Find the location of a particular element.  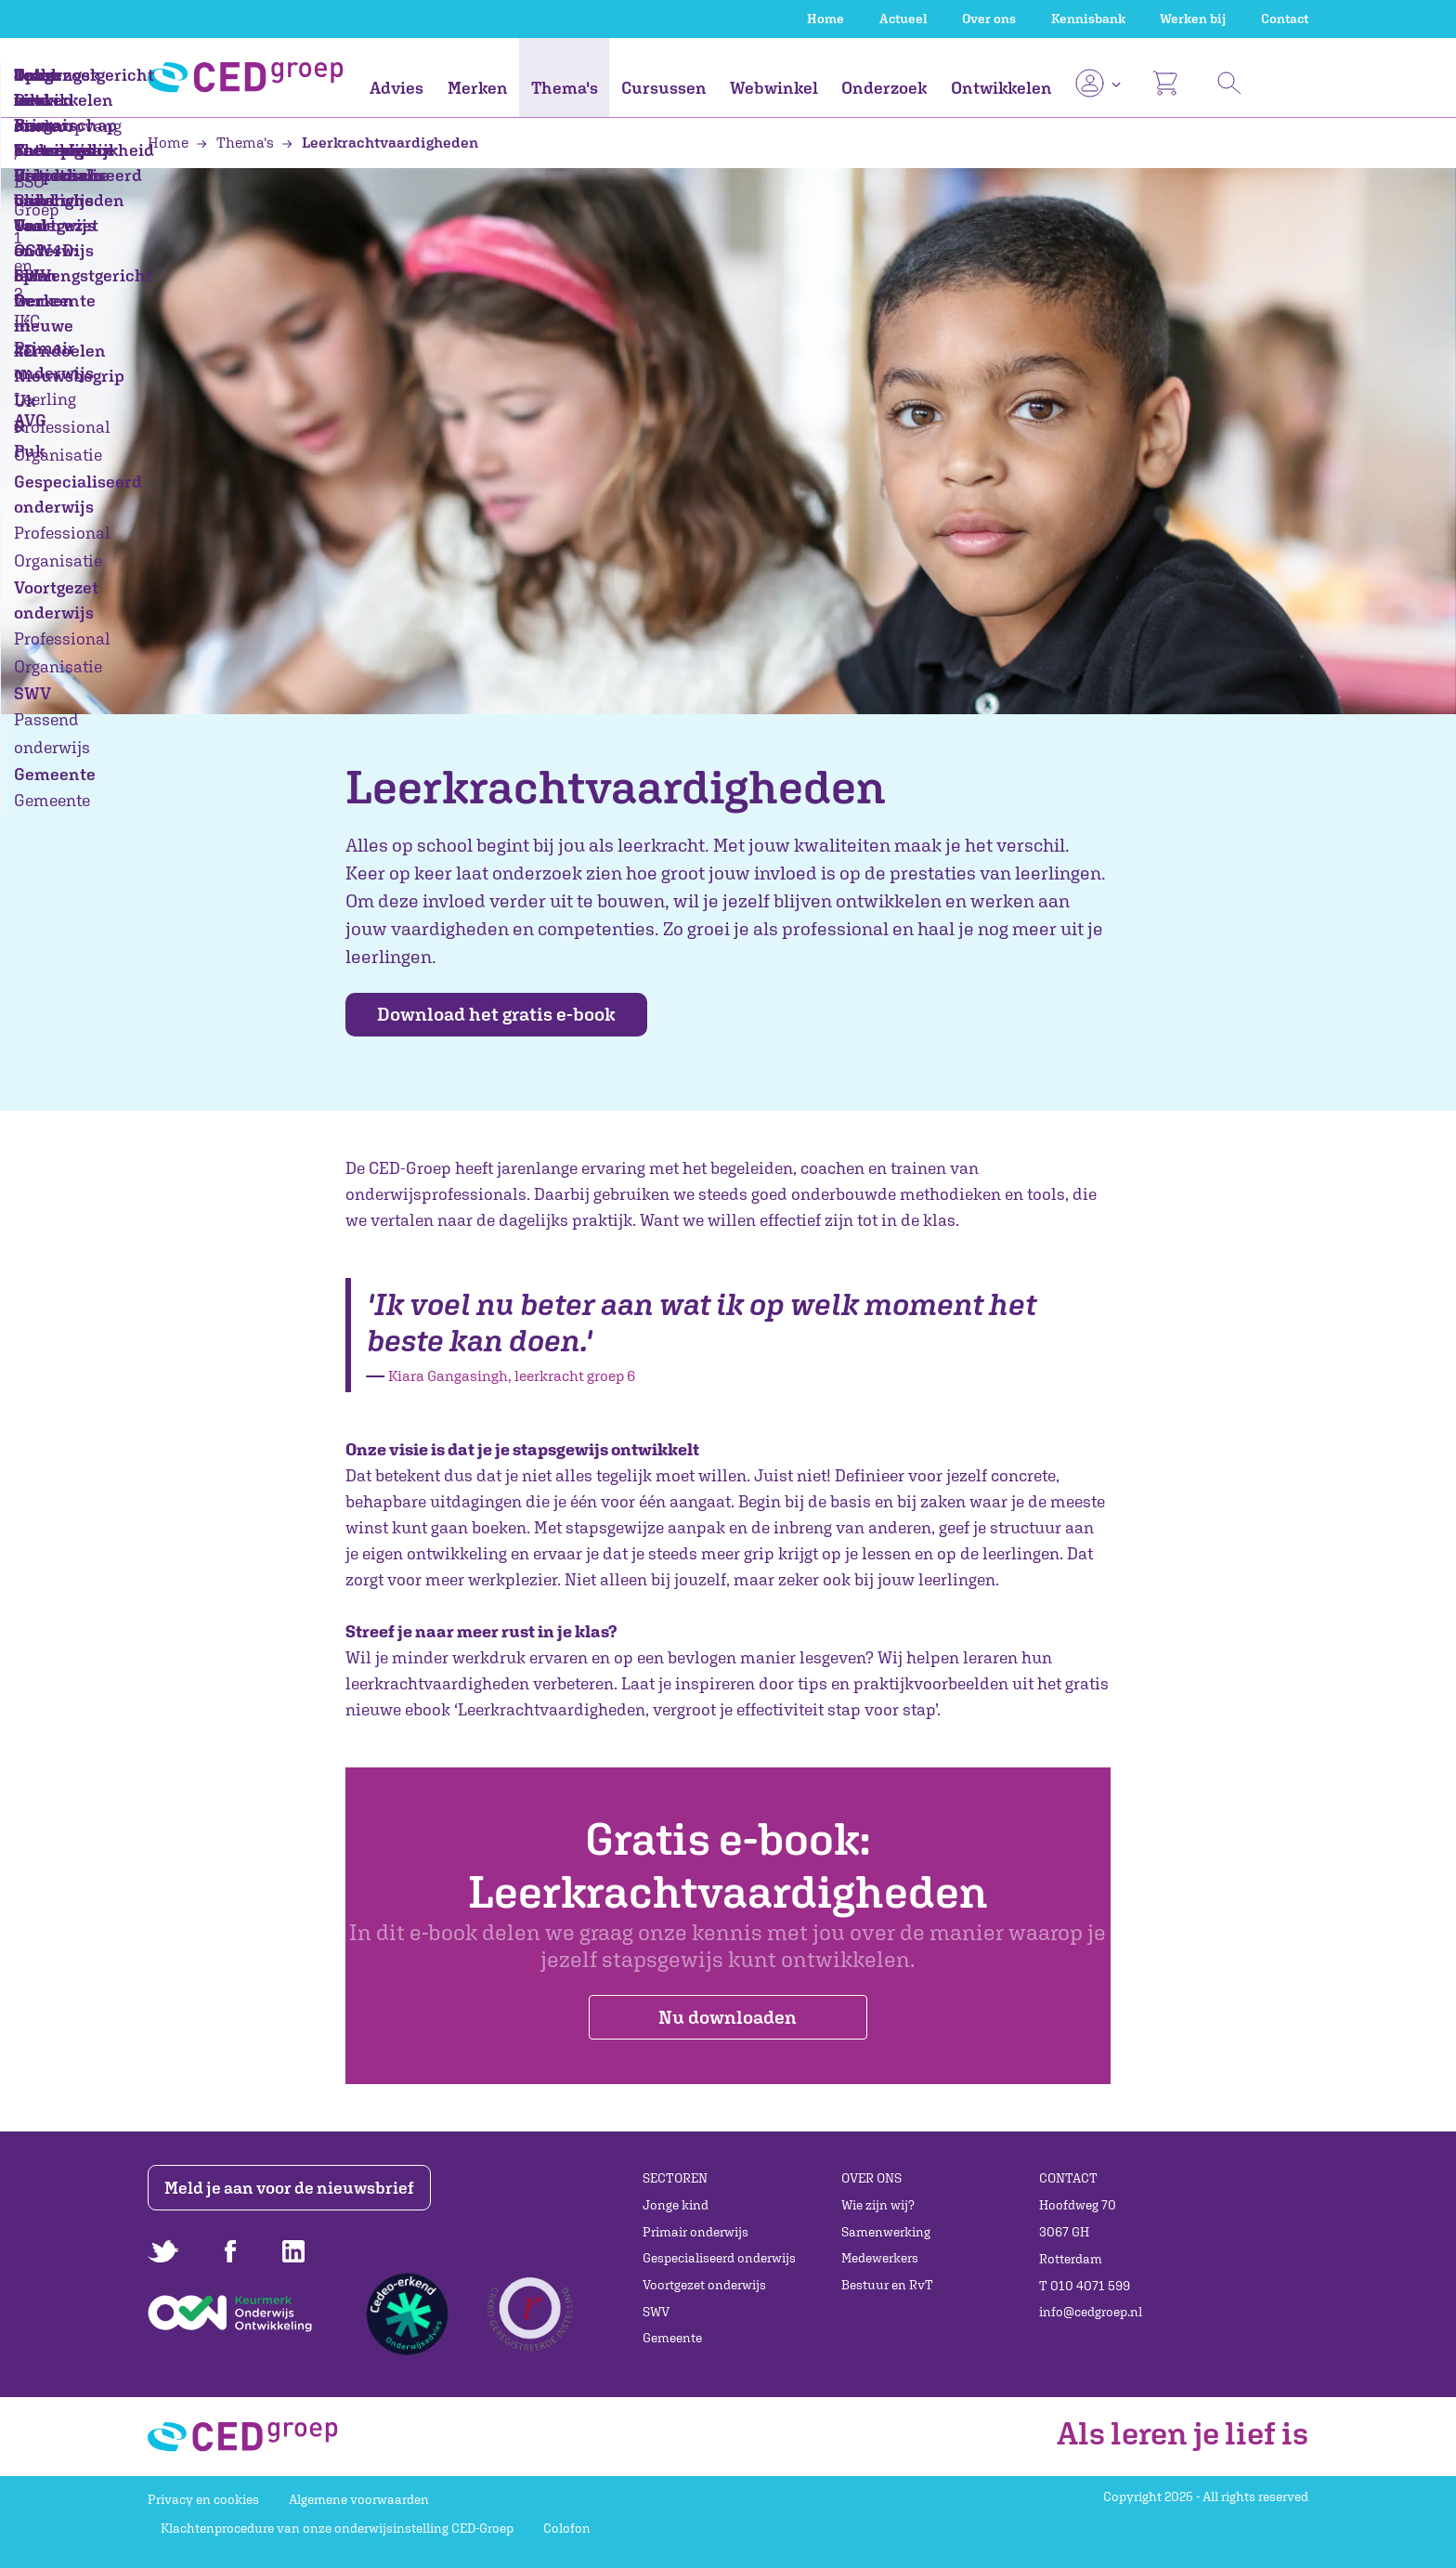

Bestuur en RvT is located at coordinates (887, 2284).